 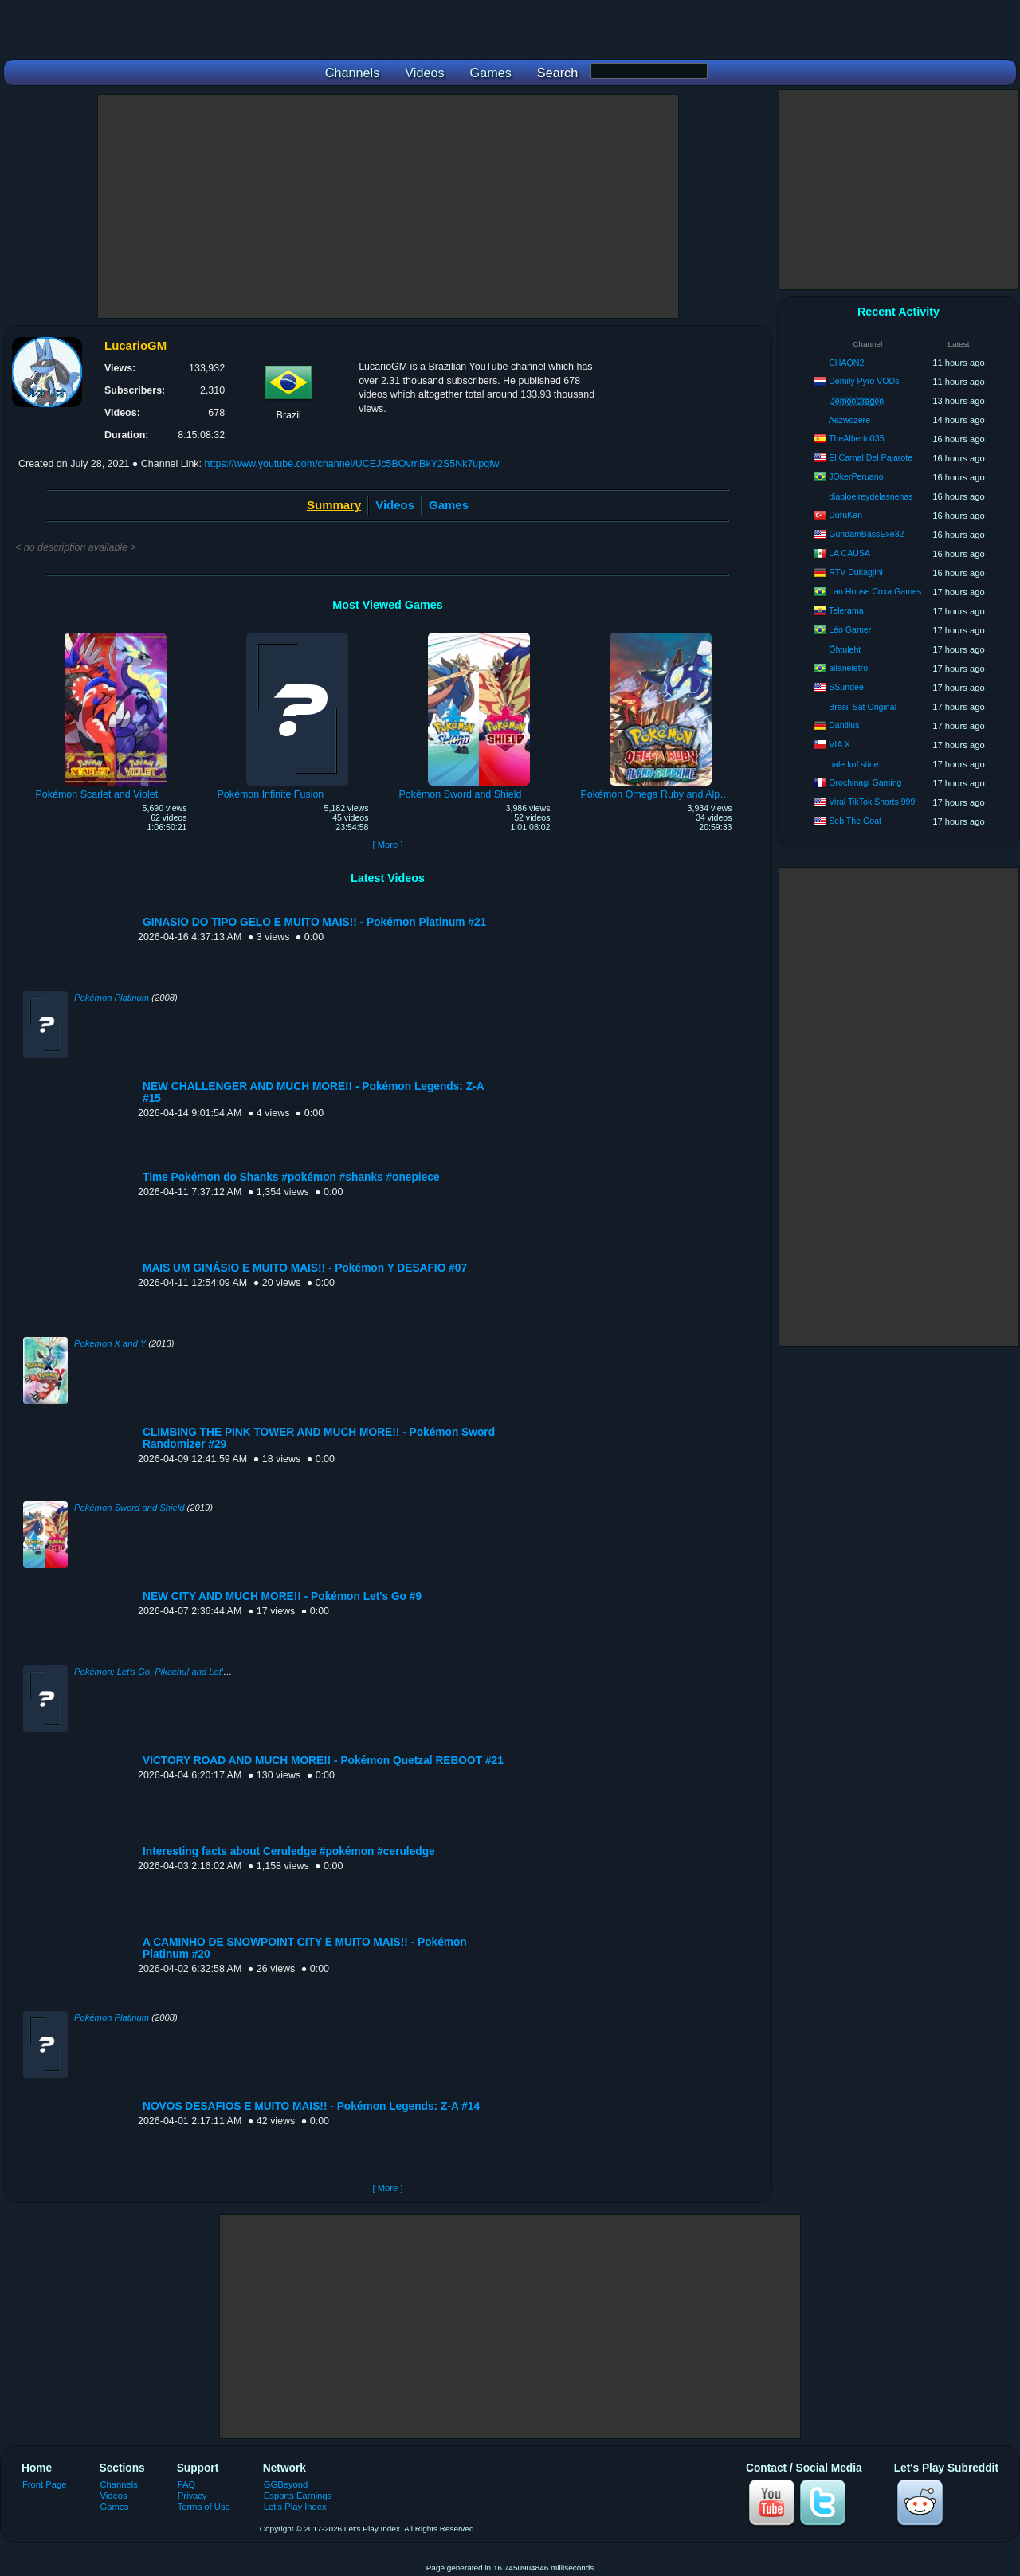 I want to click on Õhtuleht, so click(x=845, y=649).